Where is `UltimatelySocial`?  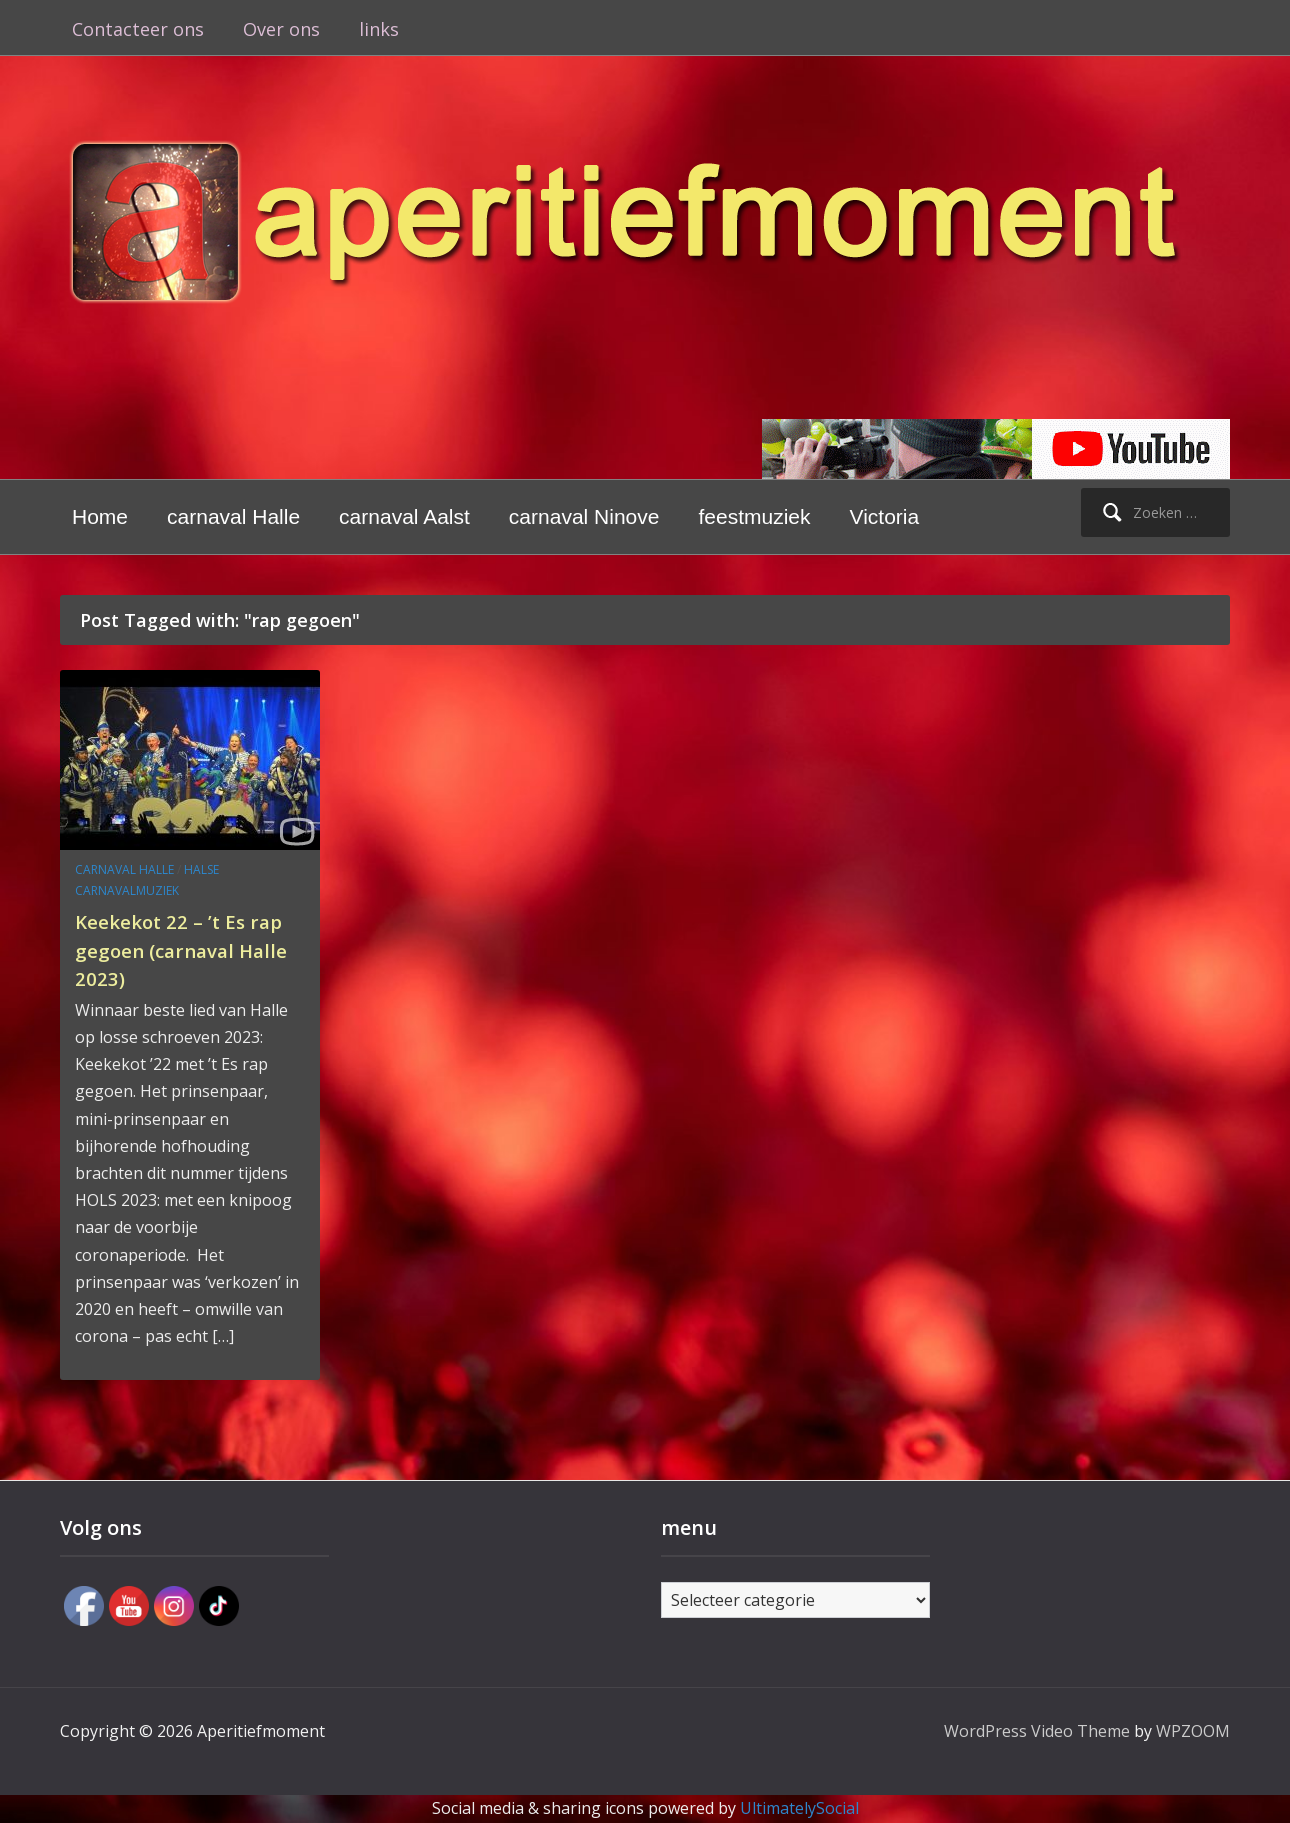
UltimatelySocial is located at coordinates (799, 1808).